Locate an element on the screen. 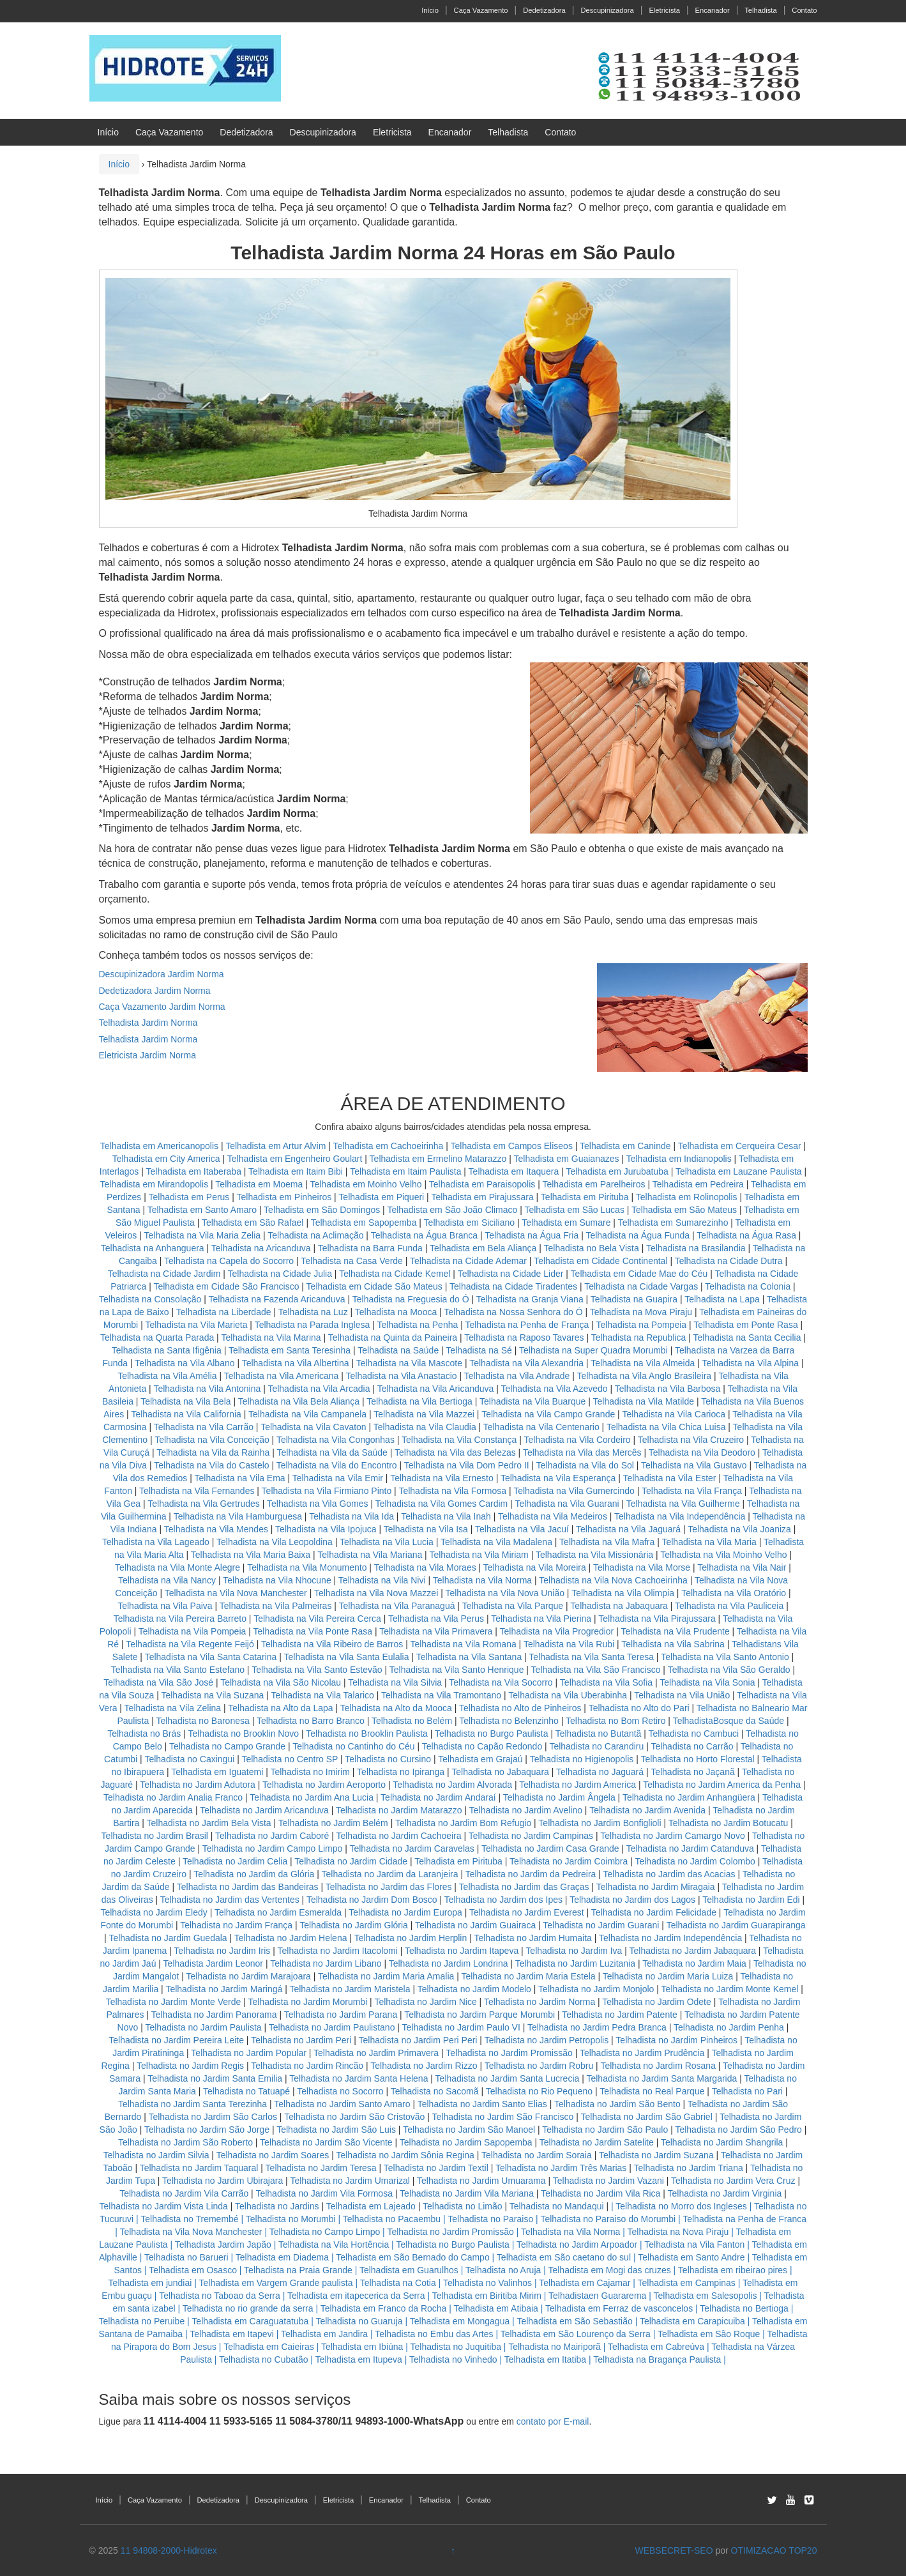 The width and height of the screenshot is (906, 2576). Telhadista em Perus is located at coordinates (189, 1197).